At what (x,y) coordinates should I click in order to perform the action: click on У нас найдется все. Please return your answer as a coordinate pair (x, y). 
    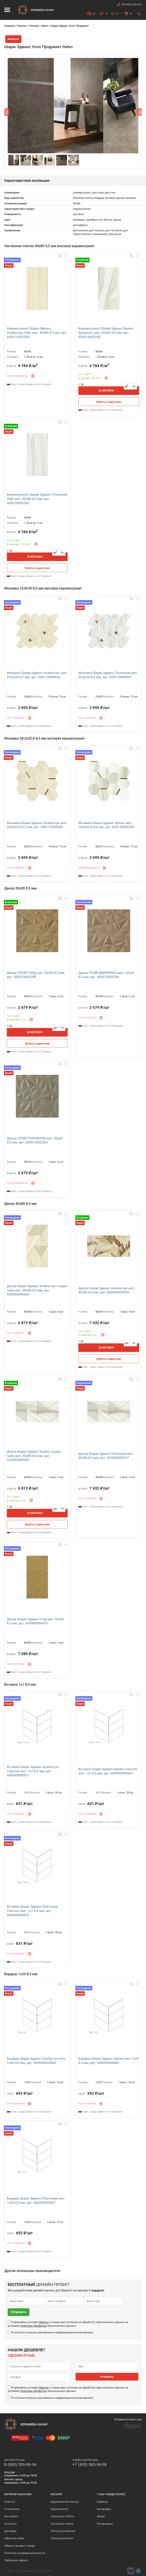
    Looking at the image, I should click on (111, 2494).